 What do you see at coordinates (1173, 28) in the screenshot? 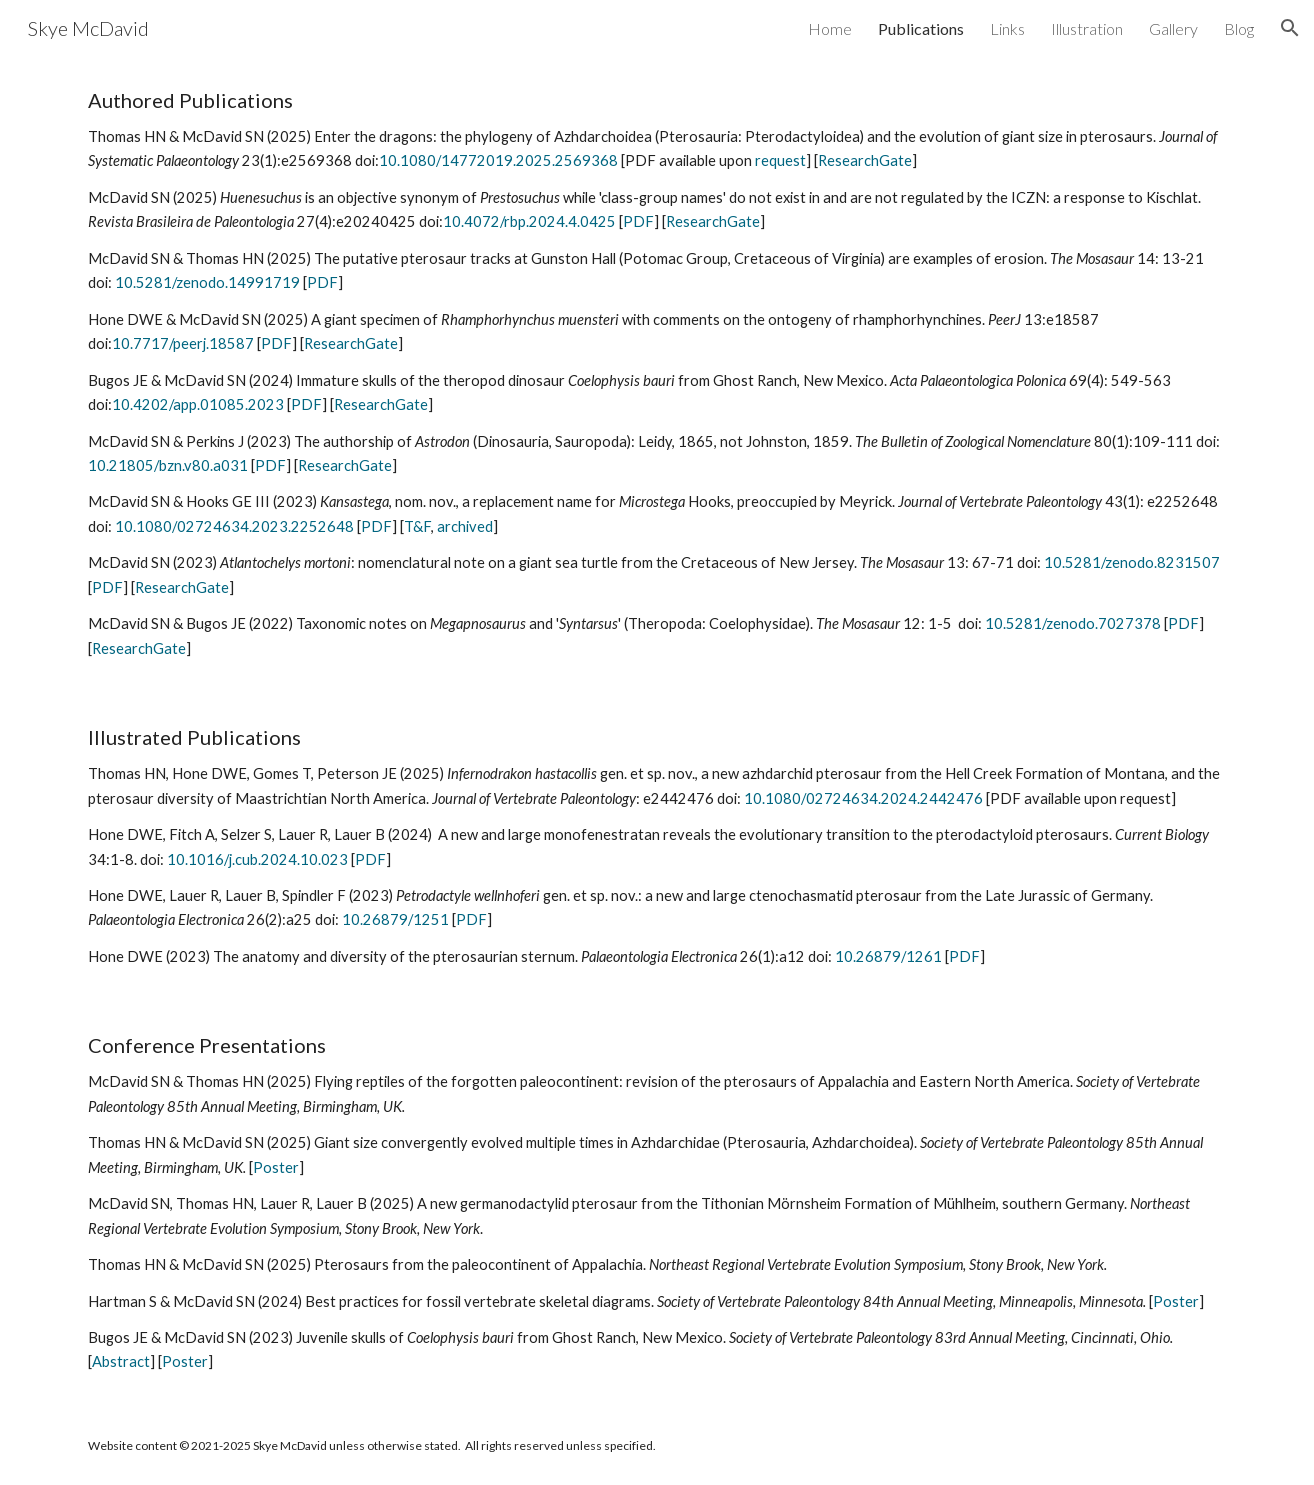
I see `Gallery [link]` at bounding box center [1173, 28].